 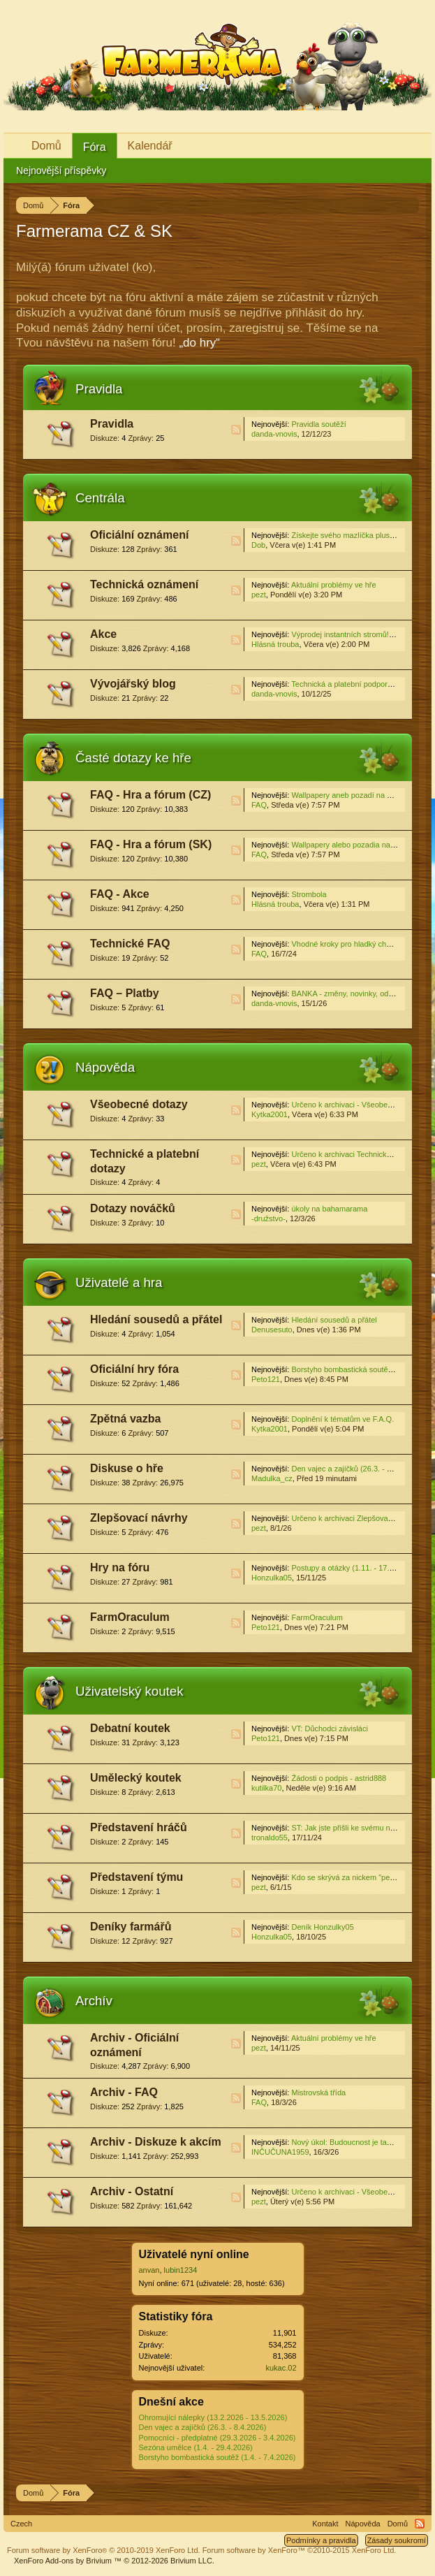 I want to click on Archiv - FAQ, so click(x=124, y=2092).